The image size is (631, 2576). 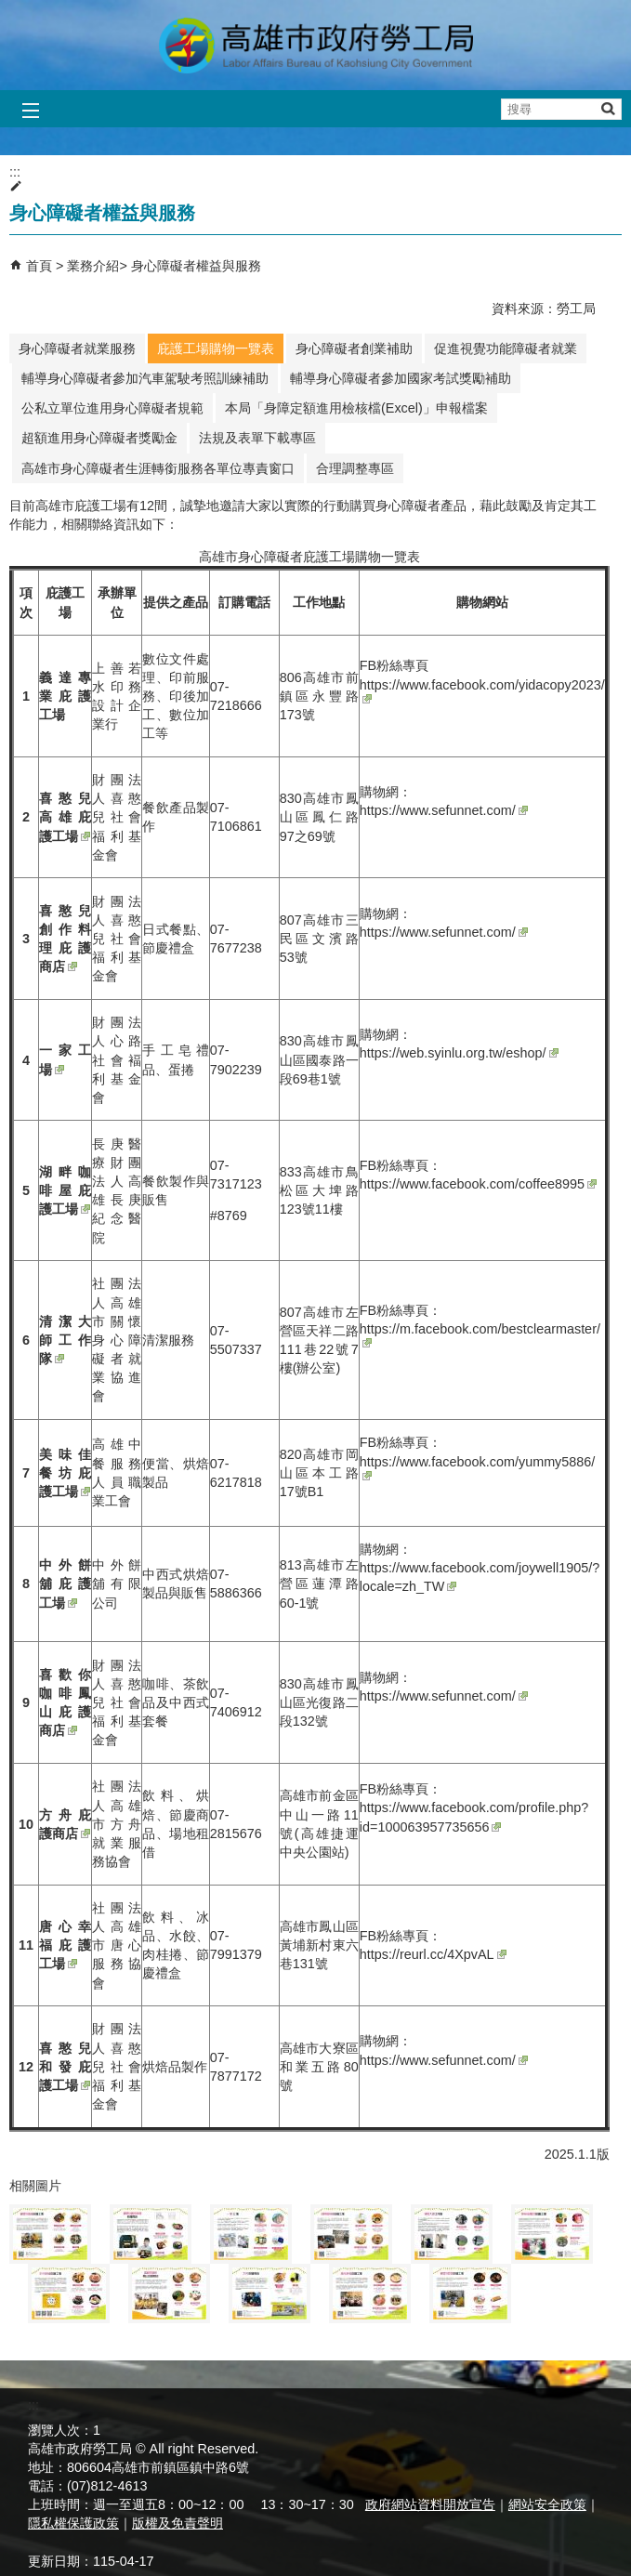 What do you see at coordinates (9, 9) in the screenshot?
I see `跳到主要內容區塊` at bounding box center [9, 9].